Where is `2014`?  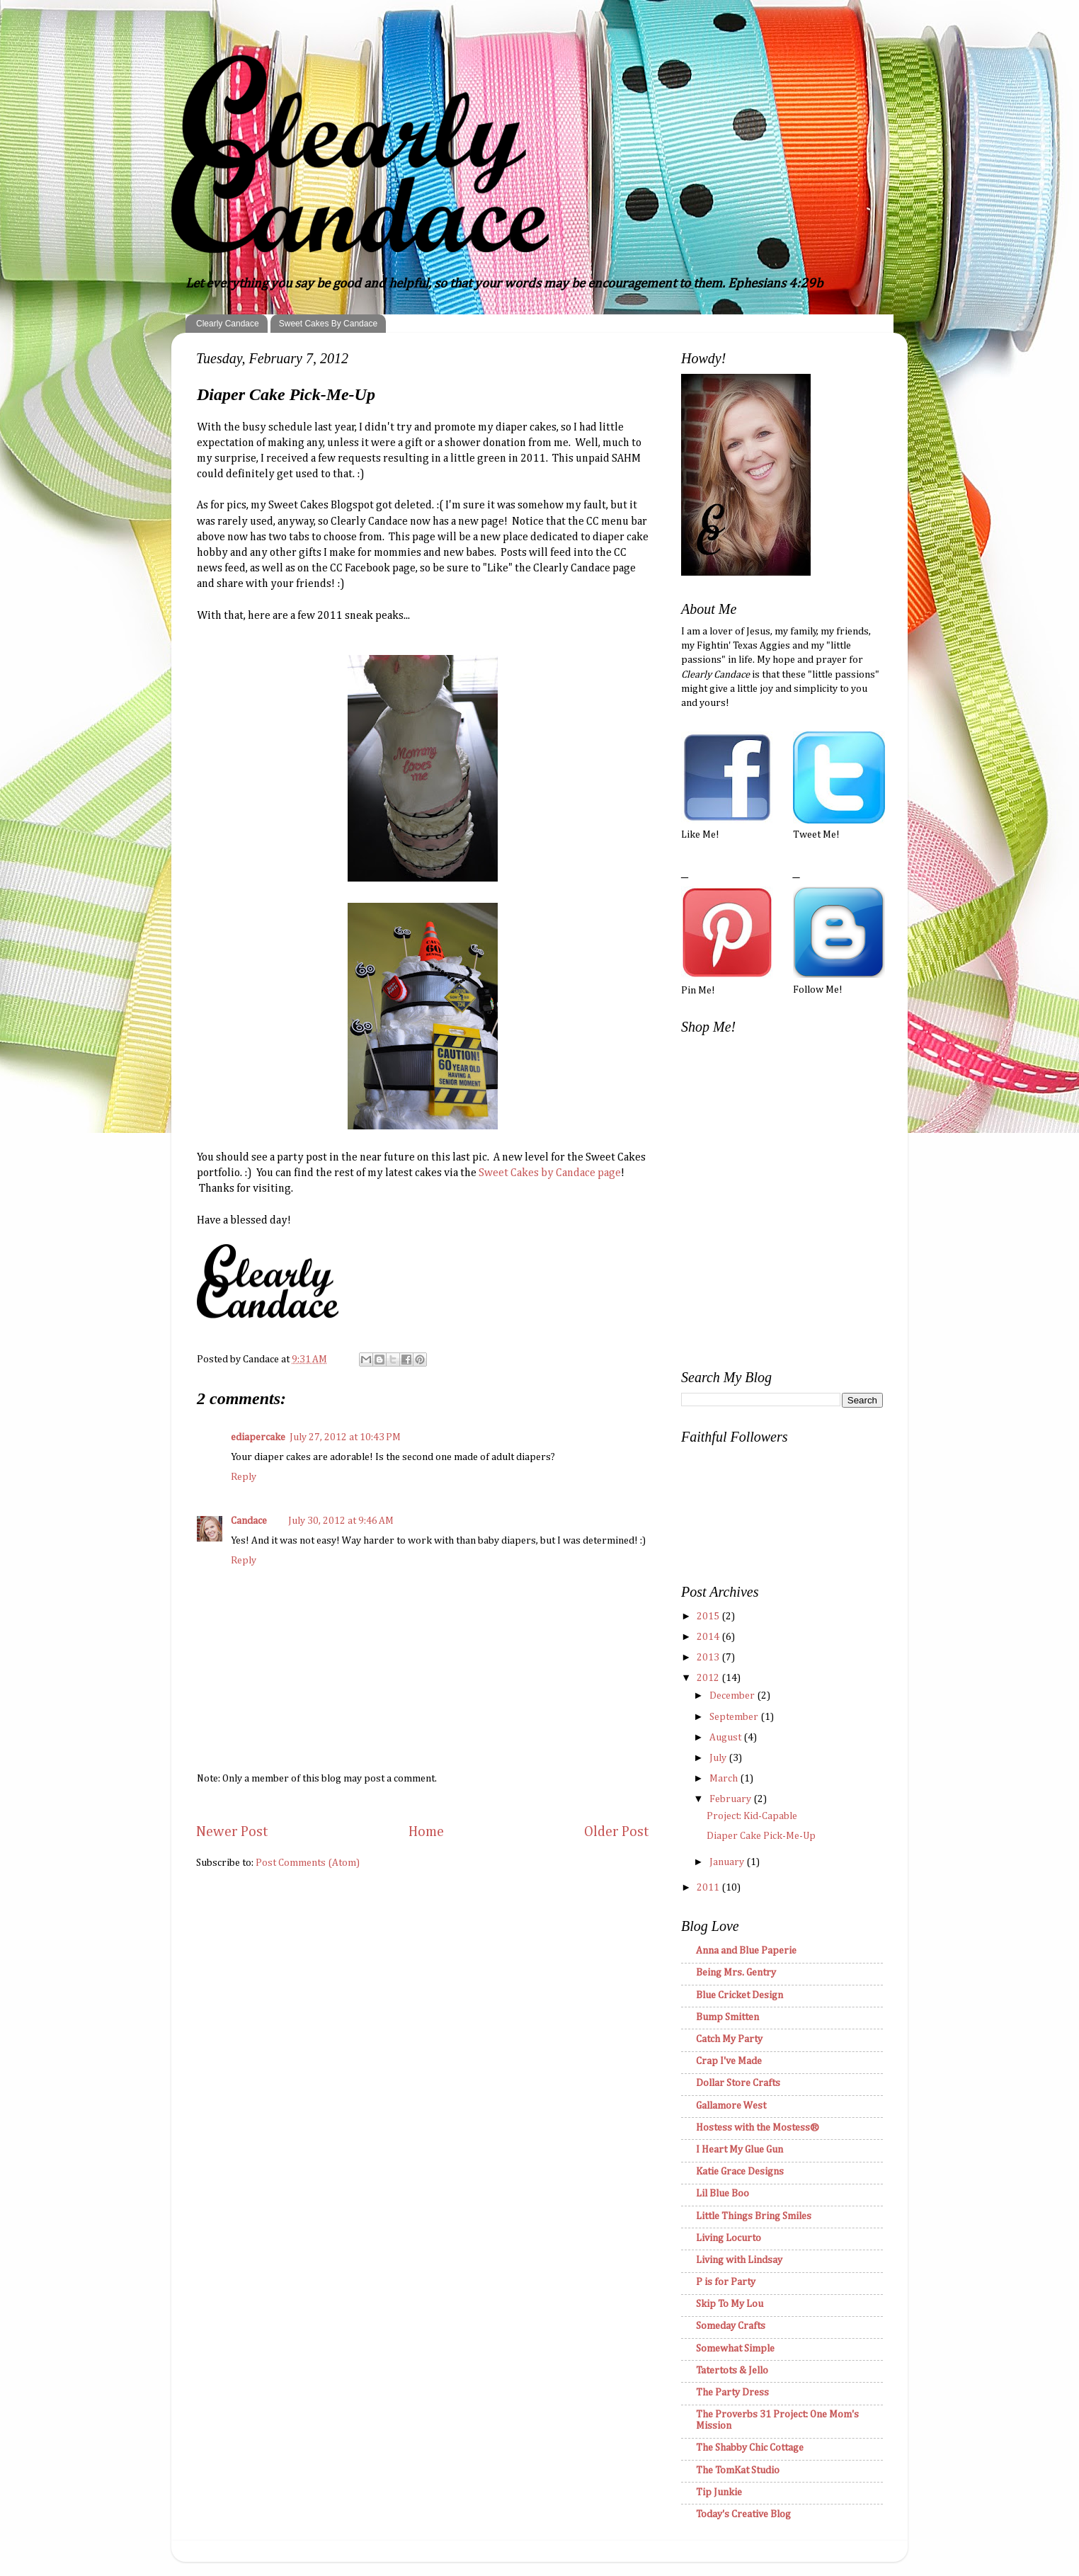 2014 is located at coordinates (709, 1637).